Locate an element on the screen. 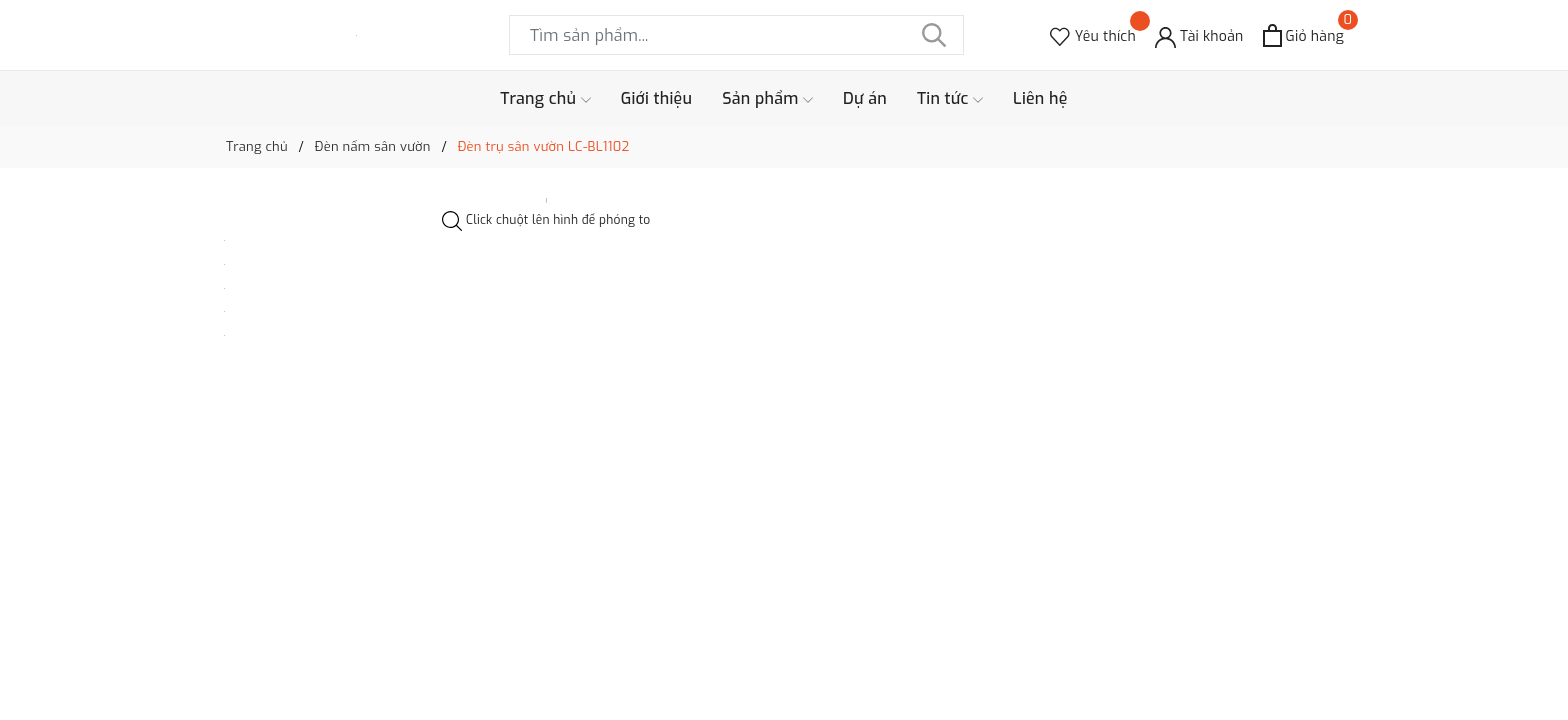  Trang chủ is located at coordinates (545, 99).